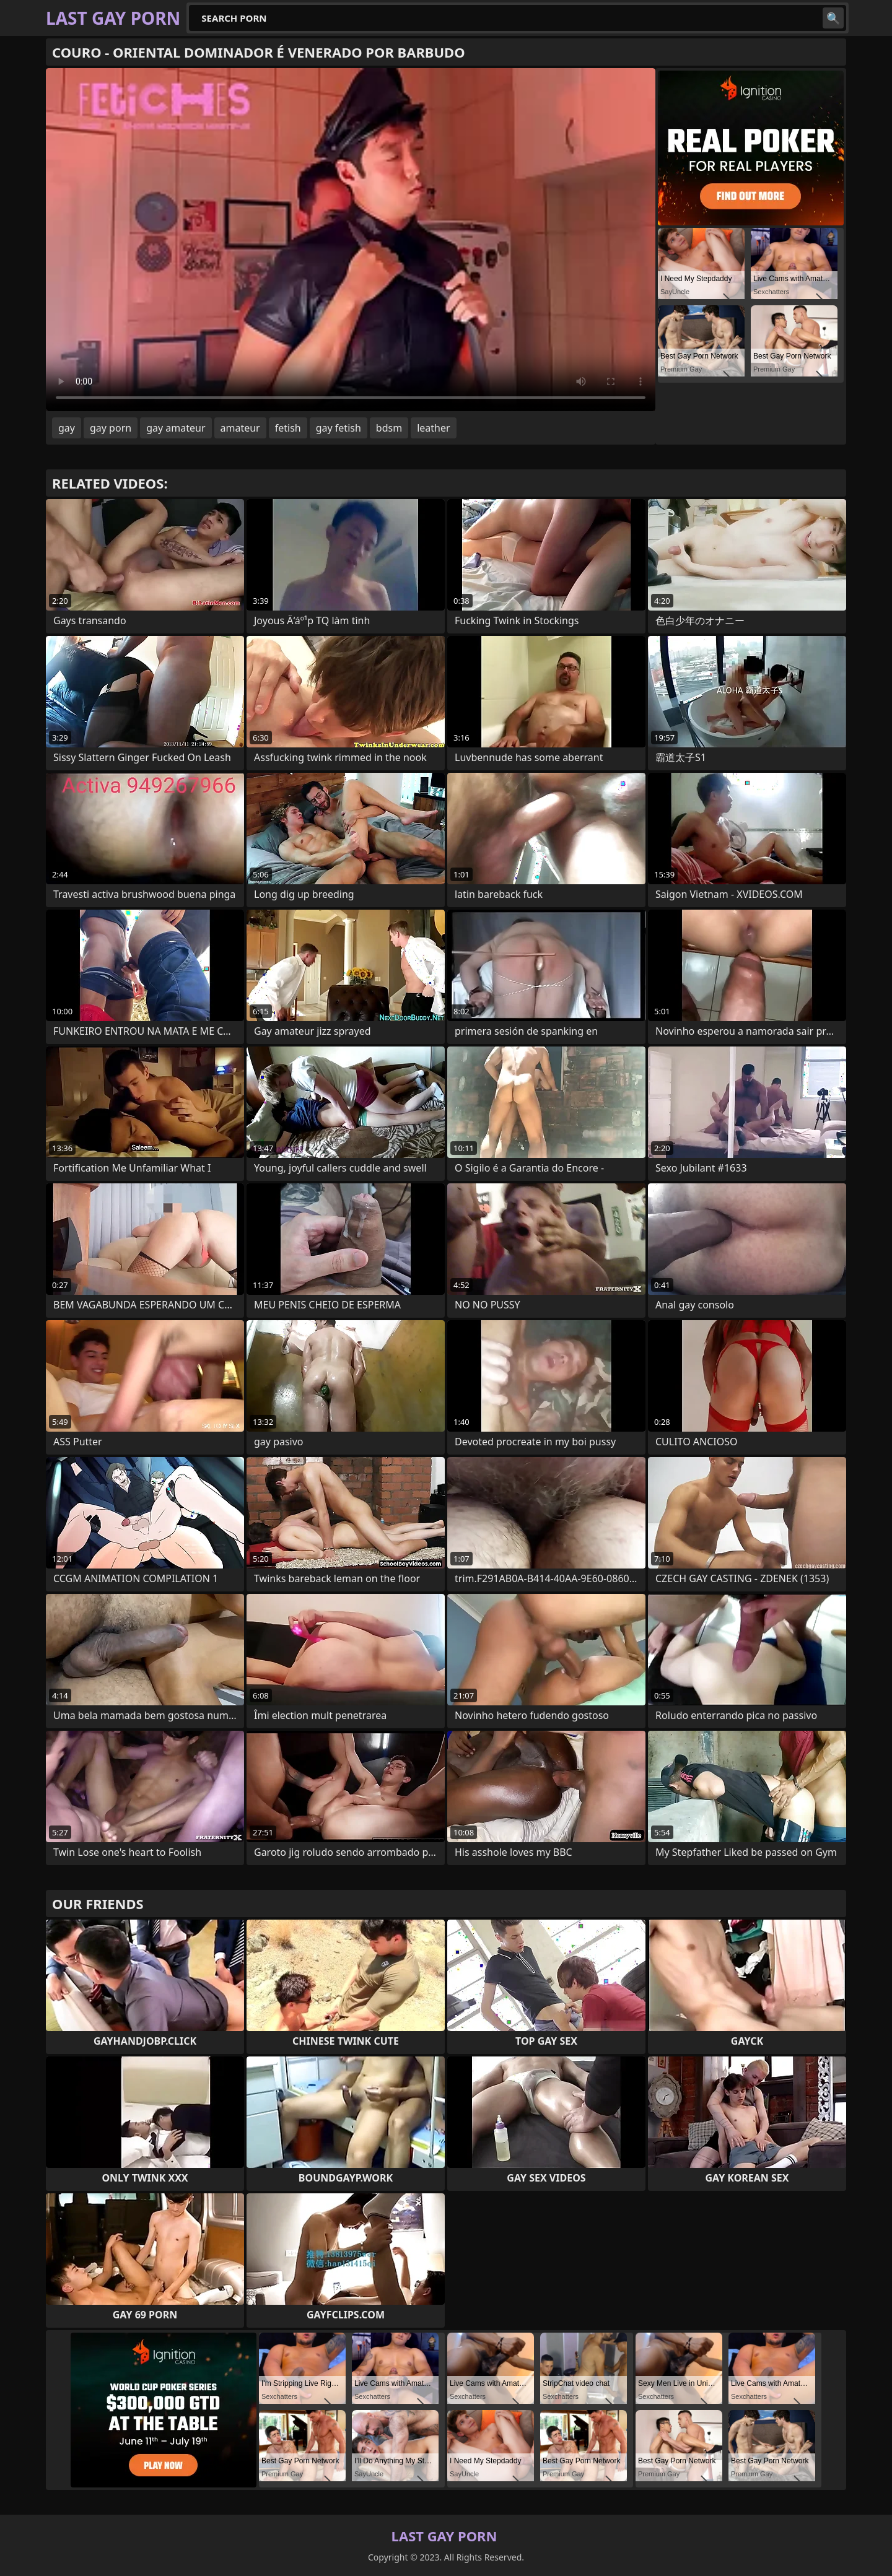 This screenshot has width=892, height=2576. I want to click on amateur, so click(240, 428).